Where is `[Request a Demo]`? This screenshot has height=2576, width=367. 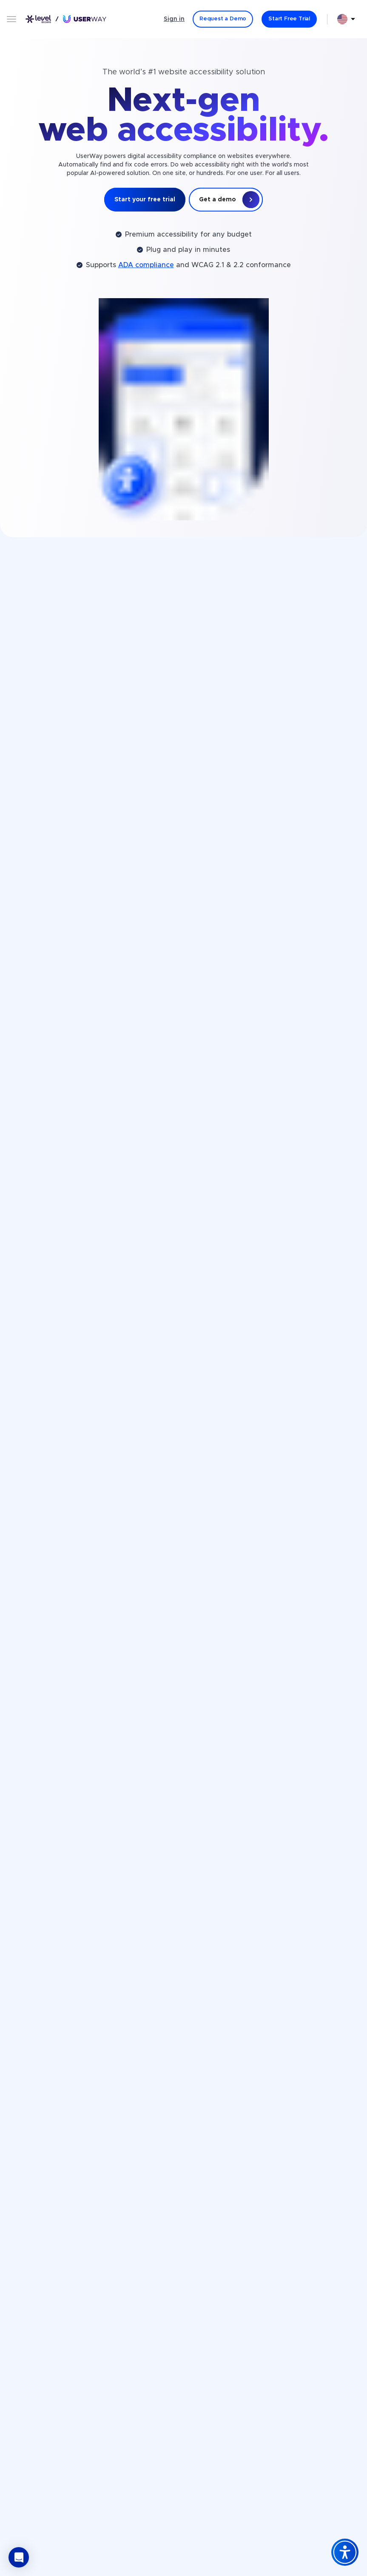 [Request a Demo] is located at coordinates (223, 19).